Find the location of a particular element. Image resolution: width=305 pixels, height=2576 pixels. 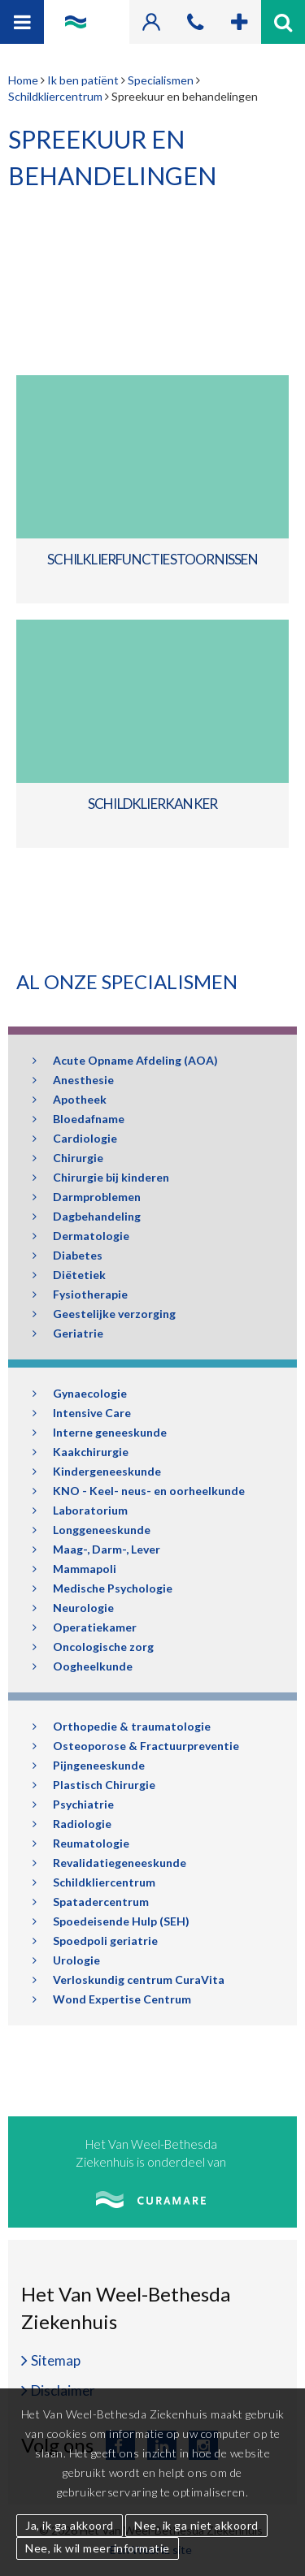

KNO - Keel- neus- en oorheelkunde is located at coordinates (139, 1491).